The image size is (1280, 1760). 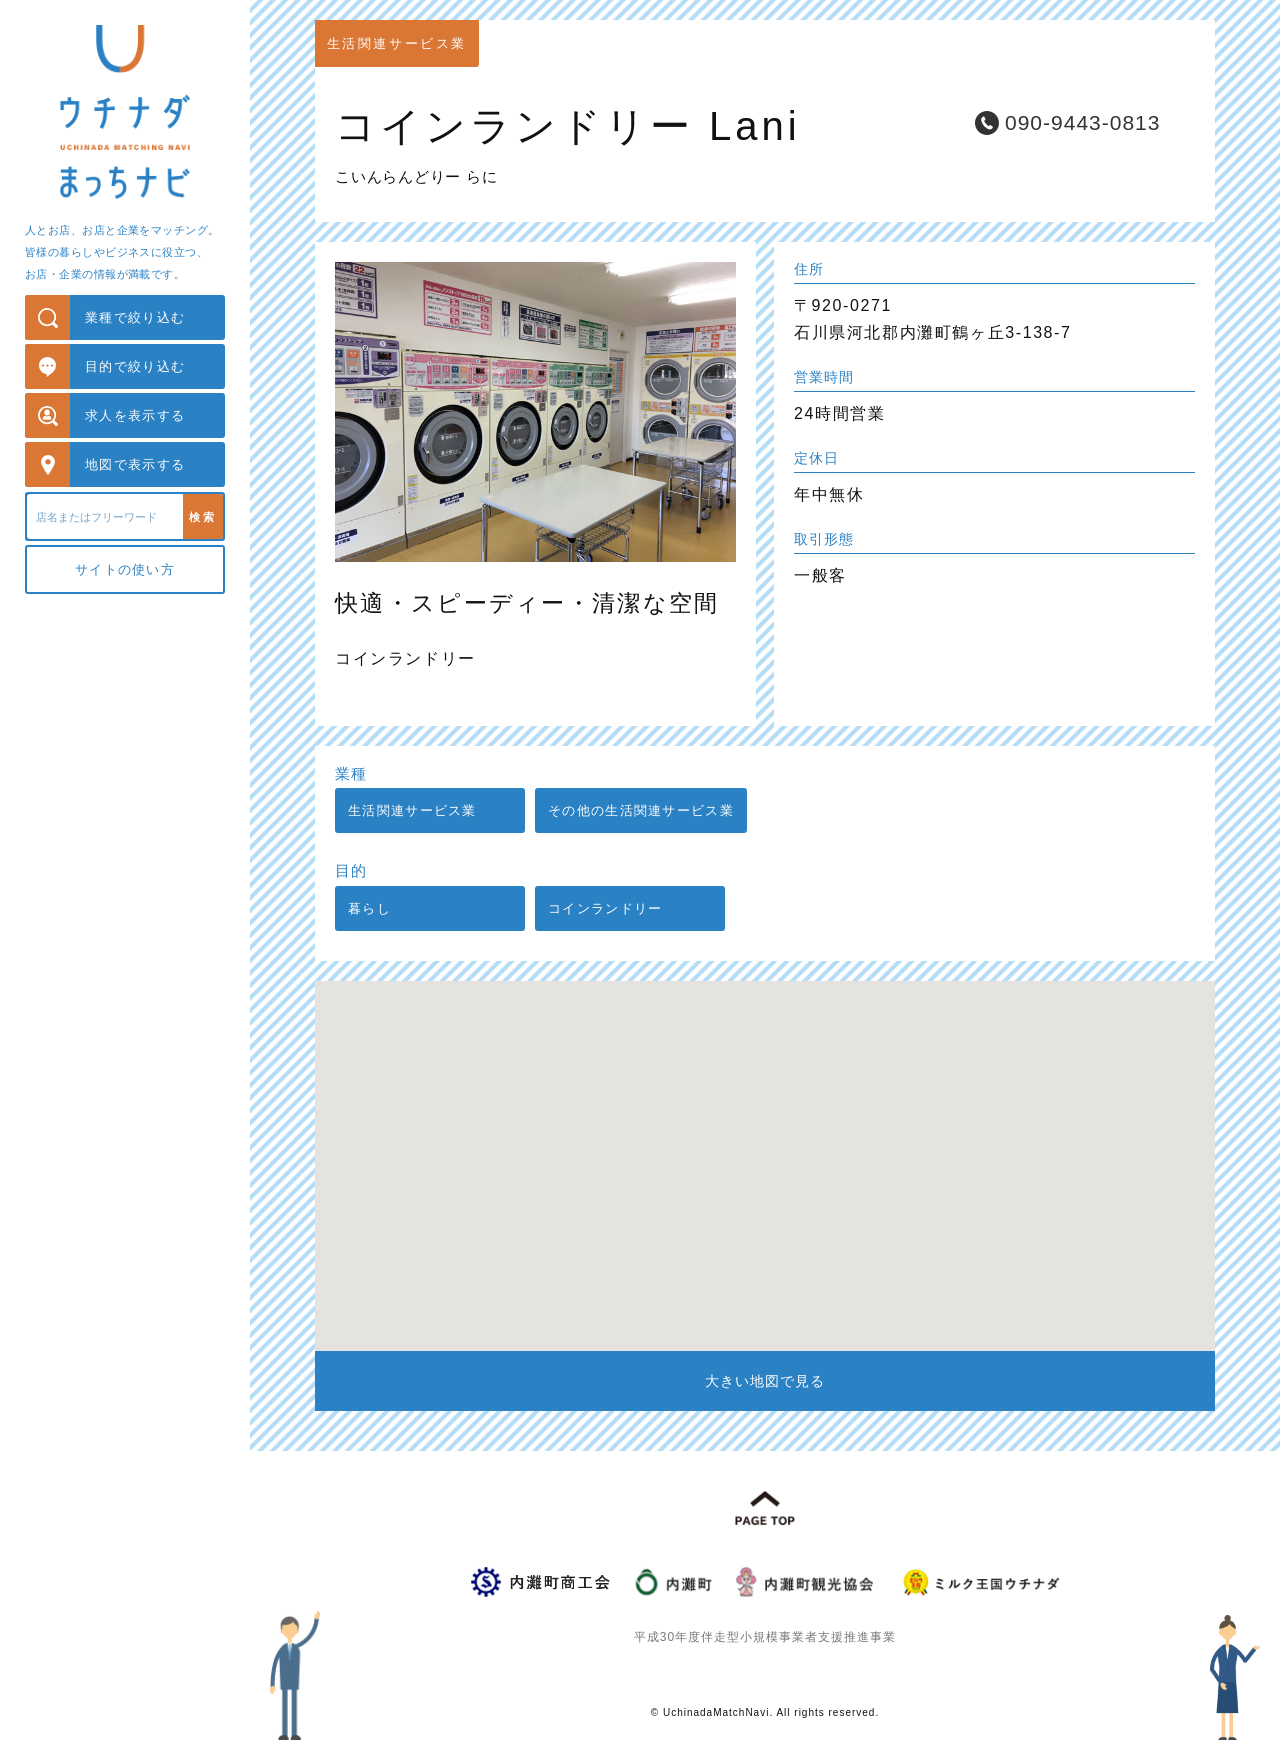 I want to click on 090-9443-0813, so click(x=1082, y=122).